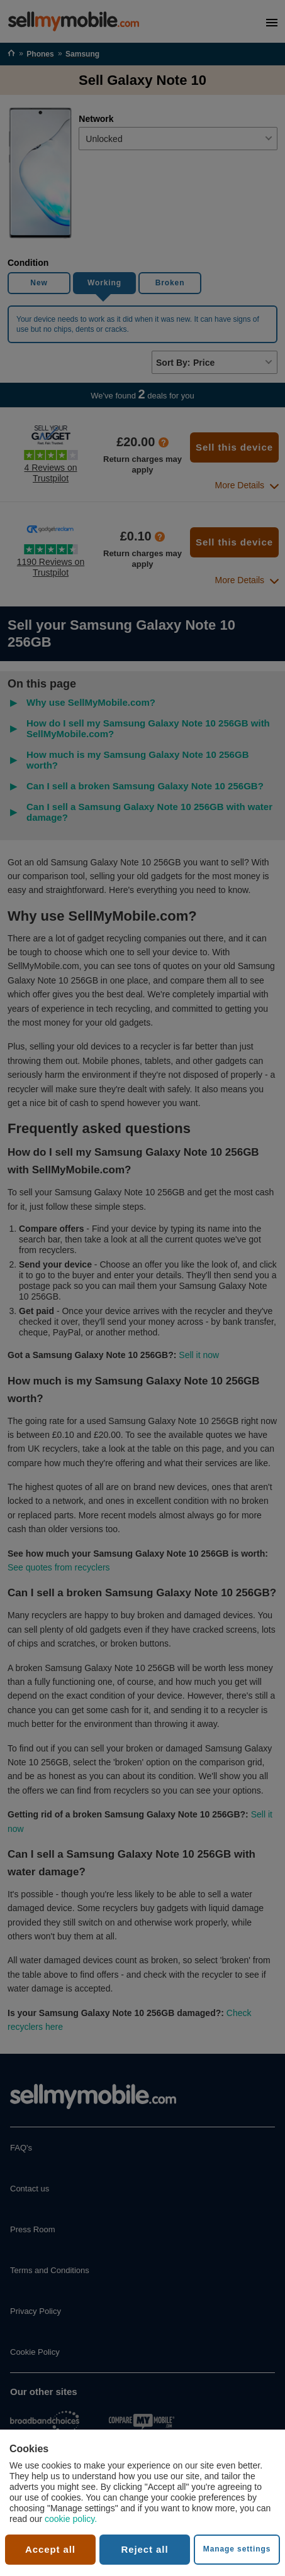  What do you see at coordinates (50, 2549) in the screenshot?
I see `Accept all` at bounding box center [50, 2549].